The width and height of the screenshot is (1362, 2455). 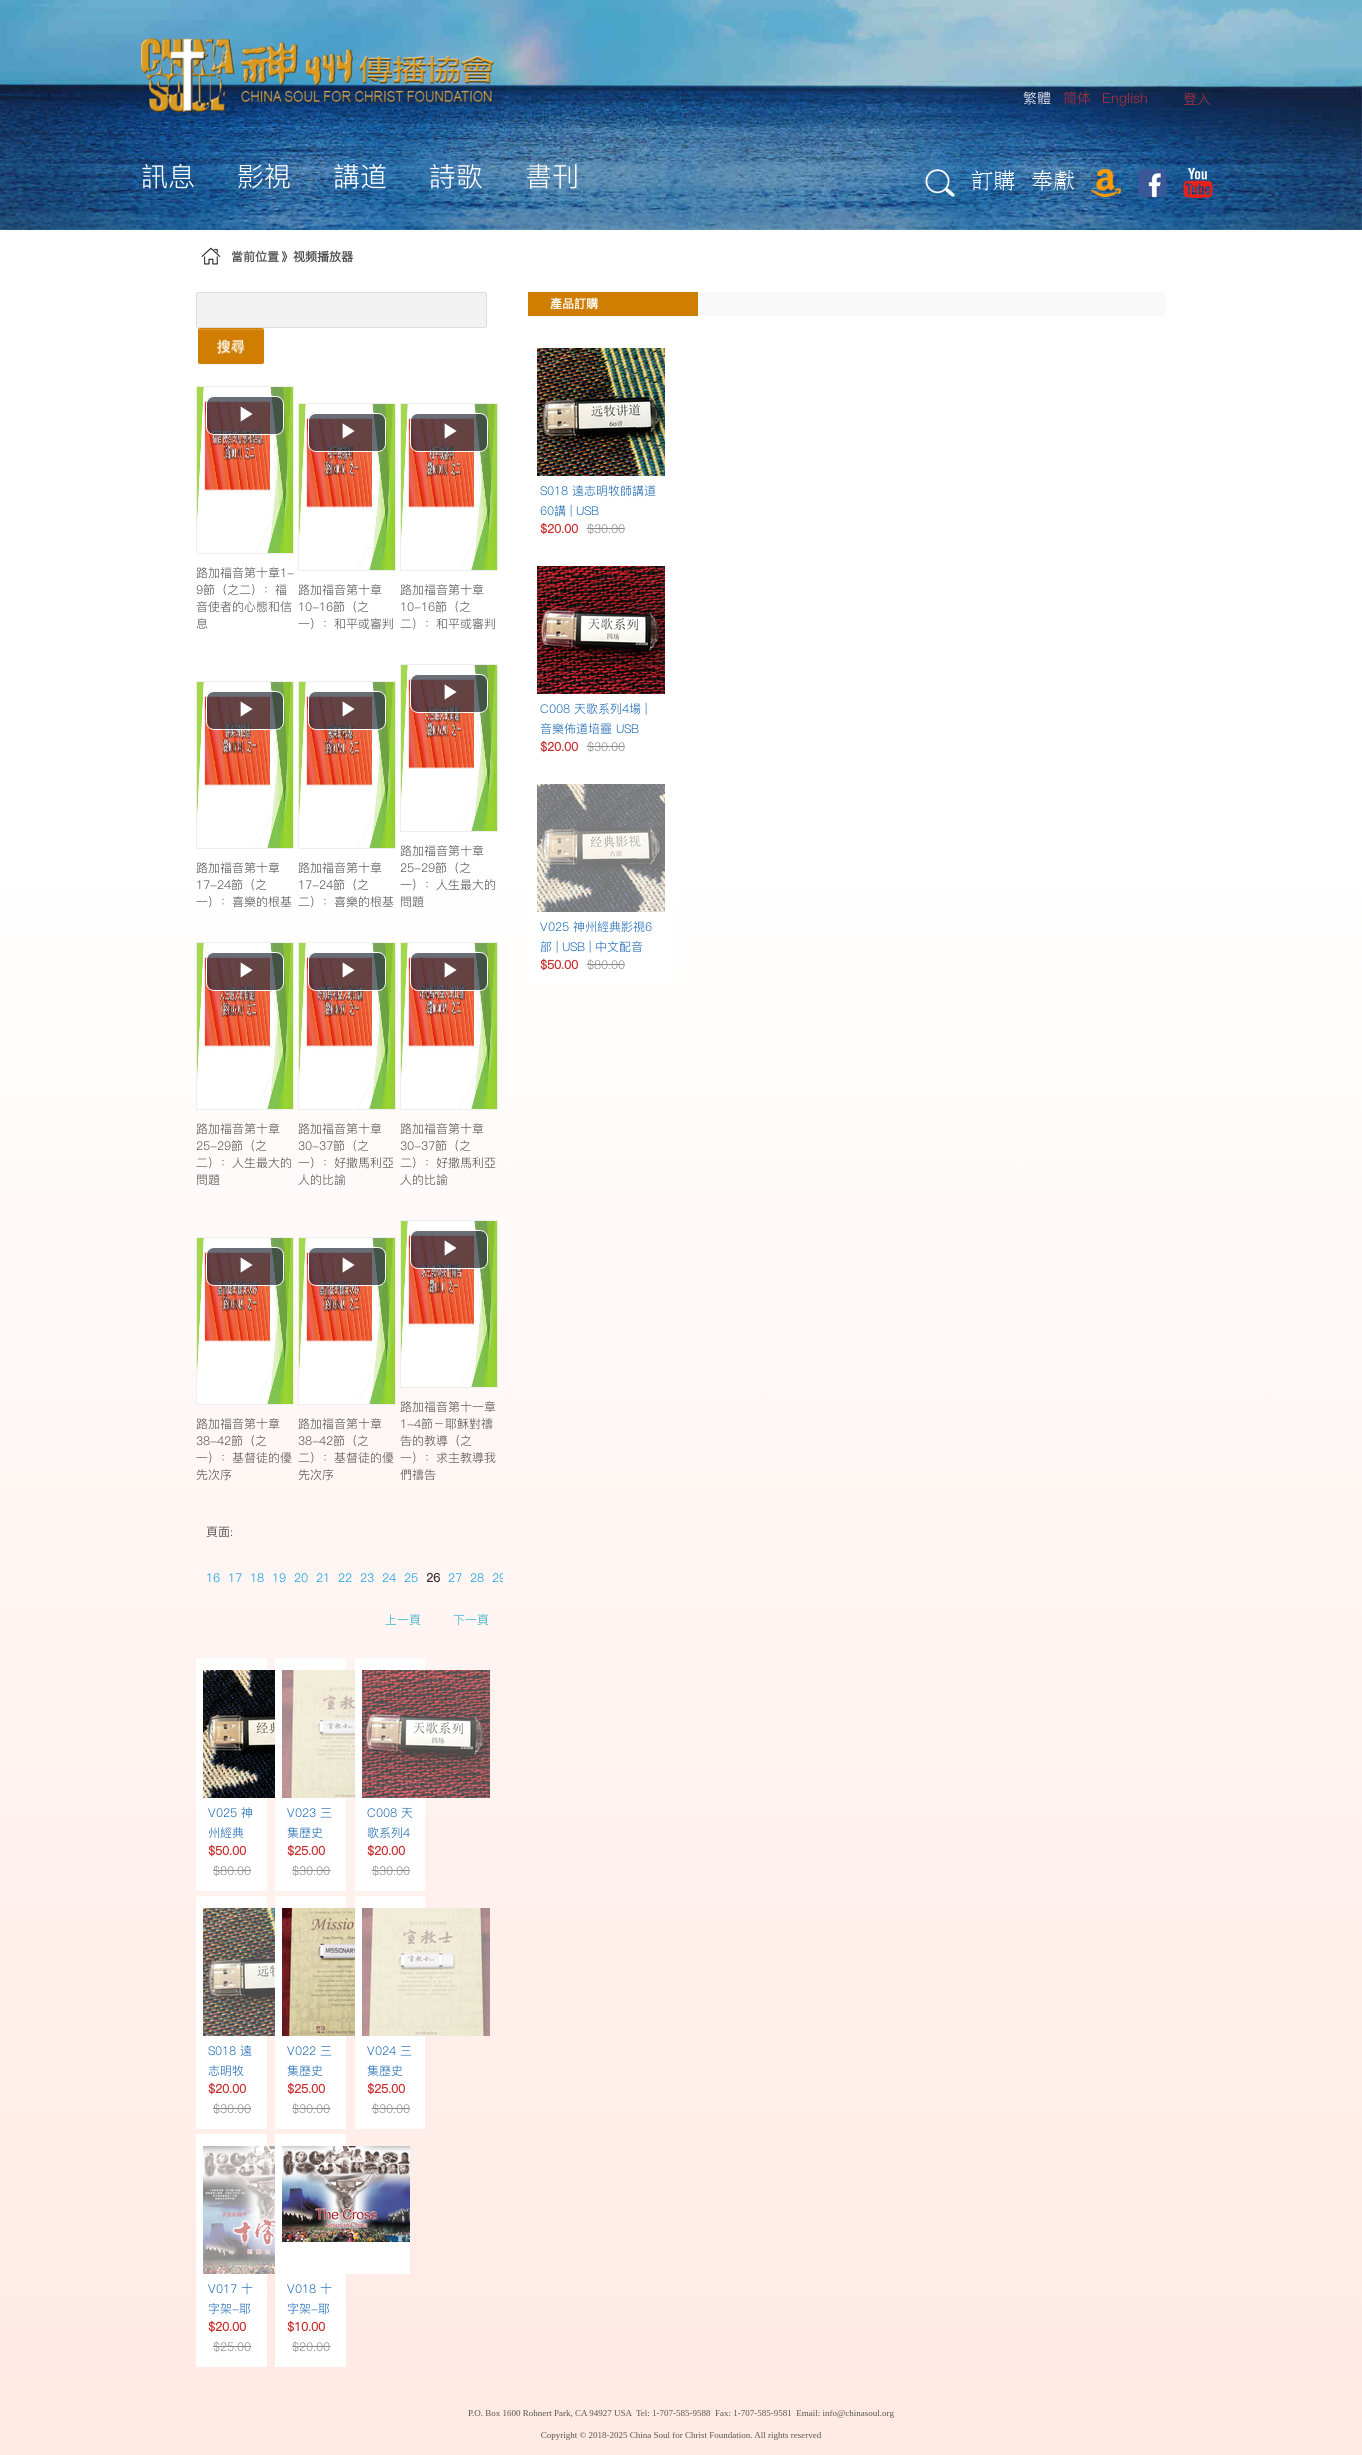 What do you see at coordinates (448, 606) in the screenshot?
I see `路加福音第十章10-16節（之二）：和平或審判` at bounding box center [448, 606].